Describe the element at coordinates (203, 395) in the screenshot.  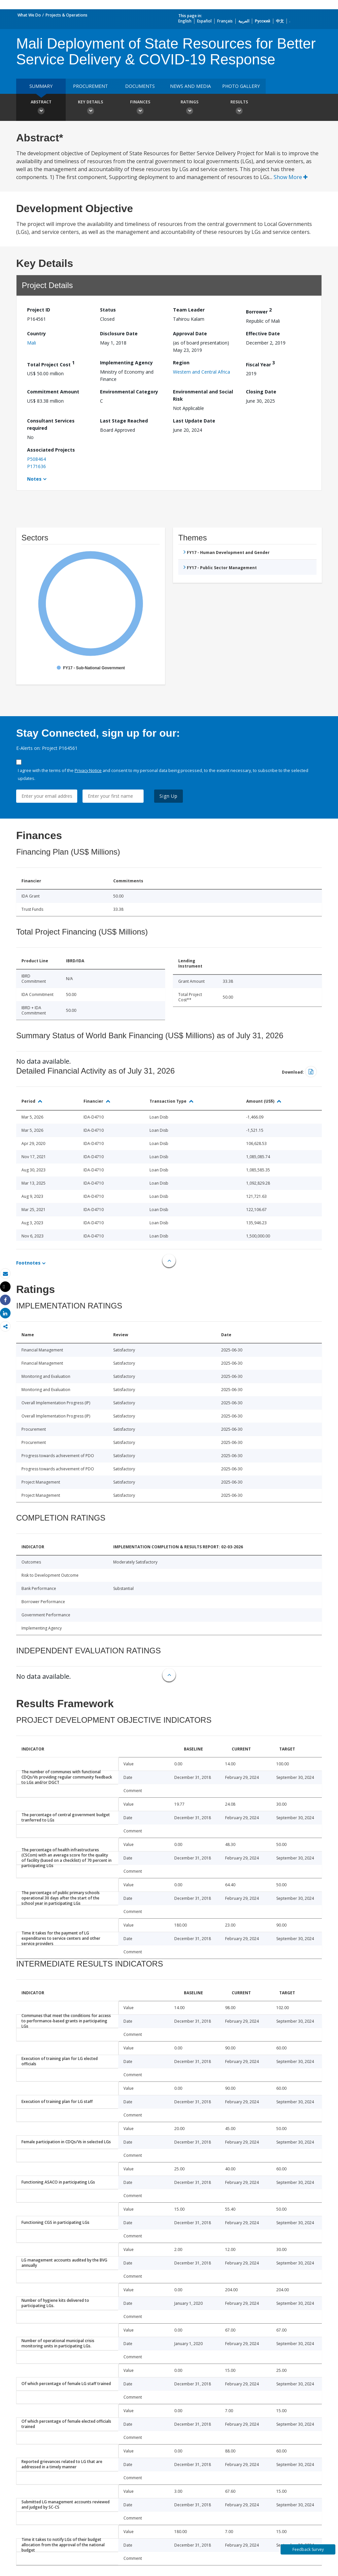
I see `Environmental and Social Risk` at that location.